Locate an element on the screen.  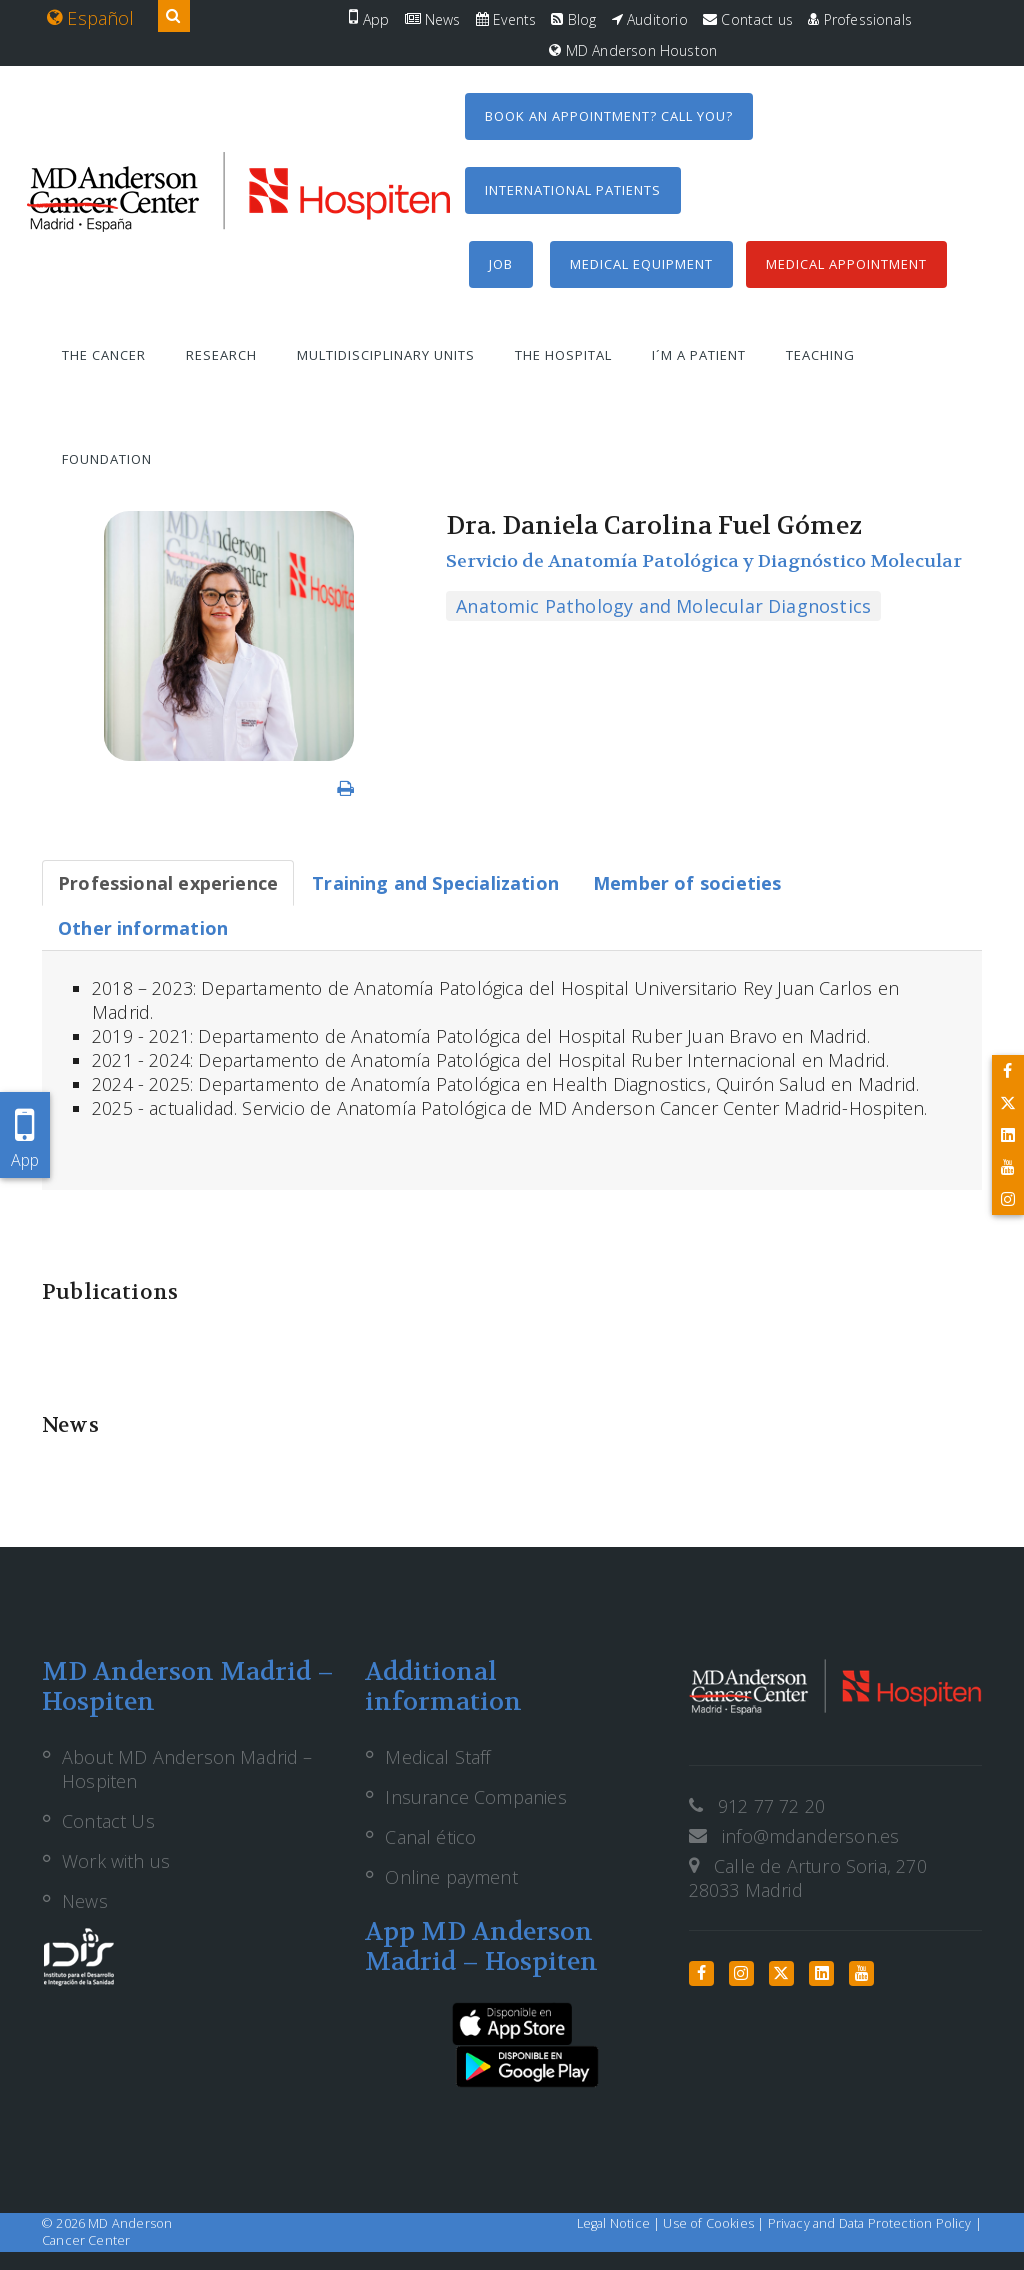
Medical equipment is located at coordinates (641, 264).